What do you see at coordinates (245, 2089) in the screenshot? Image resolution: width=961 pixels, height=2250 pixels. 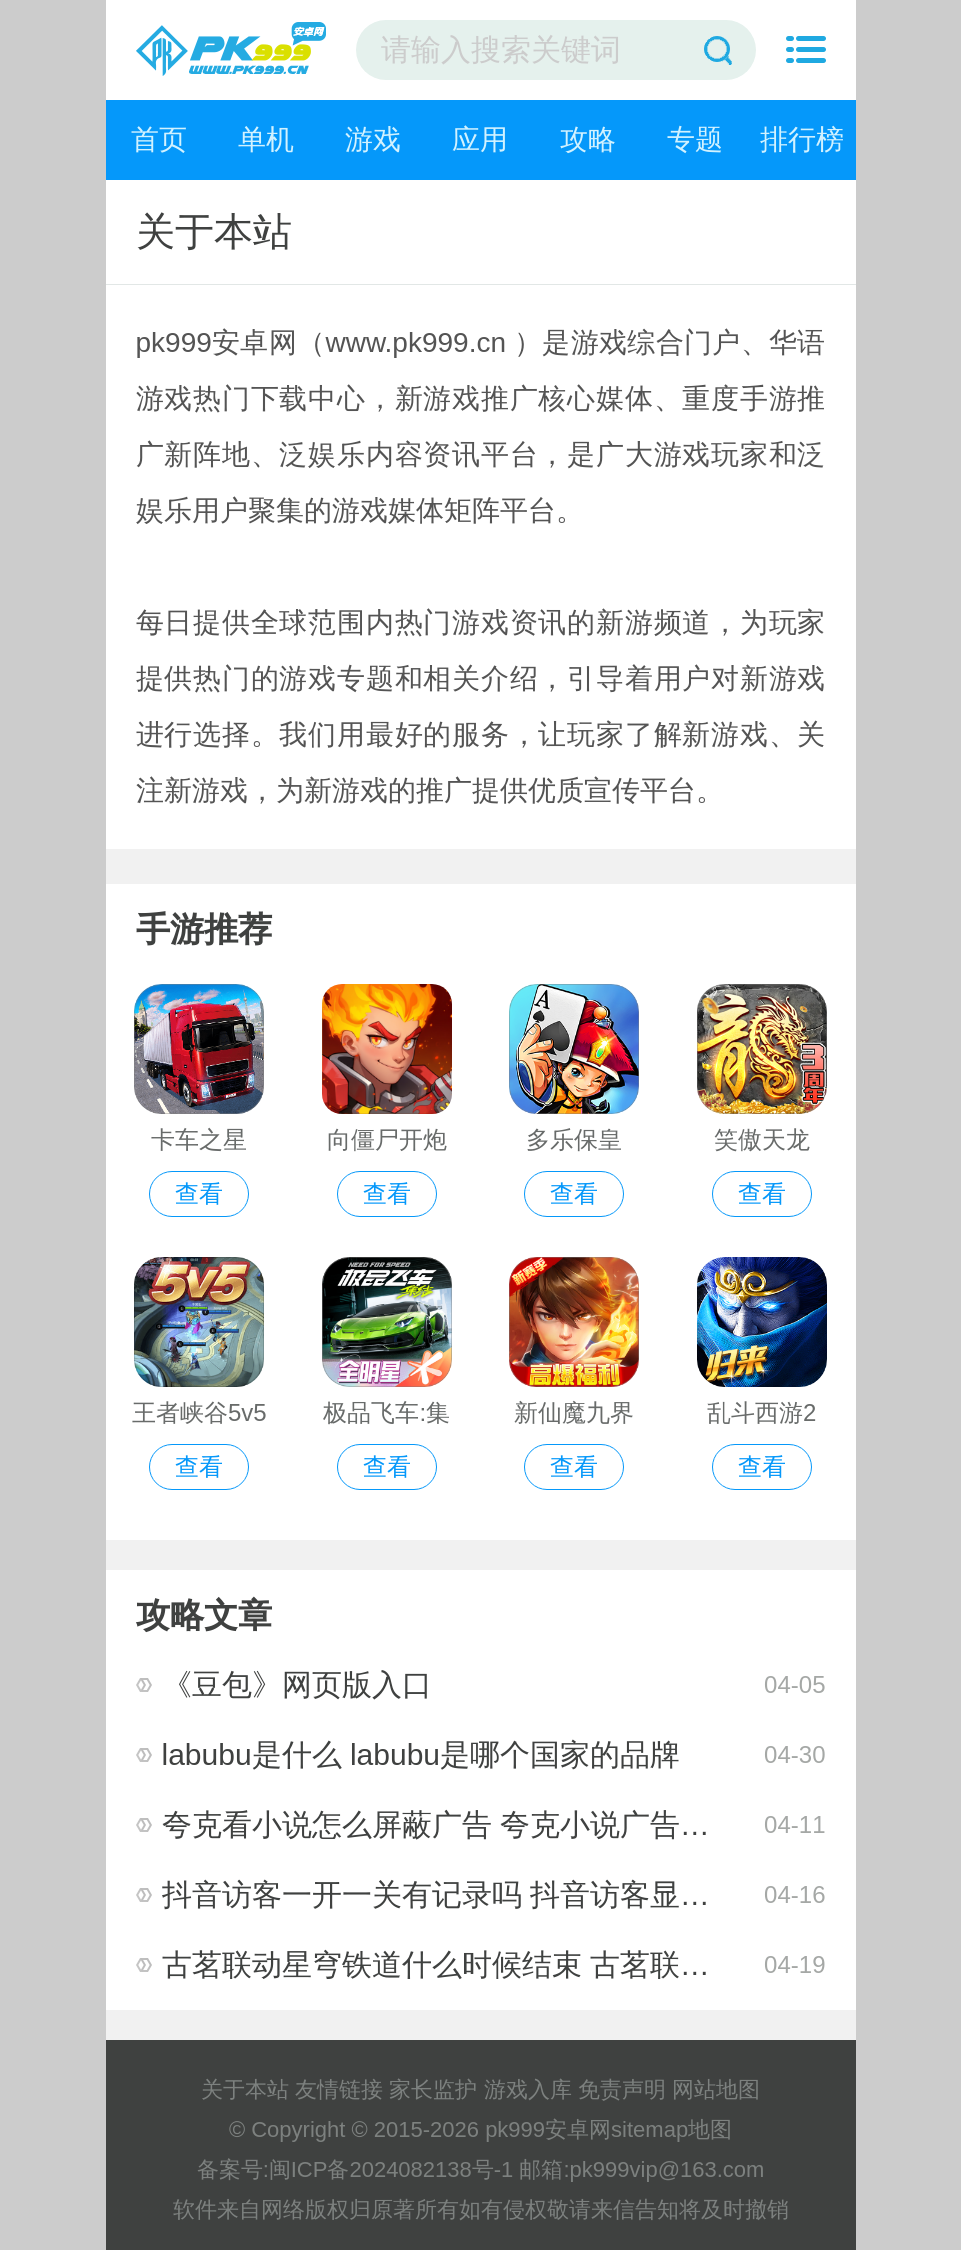 I see `关于本站` at bounding box center [245, 2089].